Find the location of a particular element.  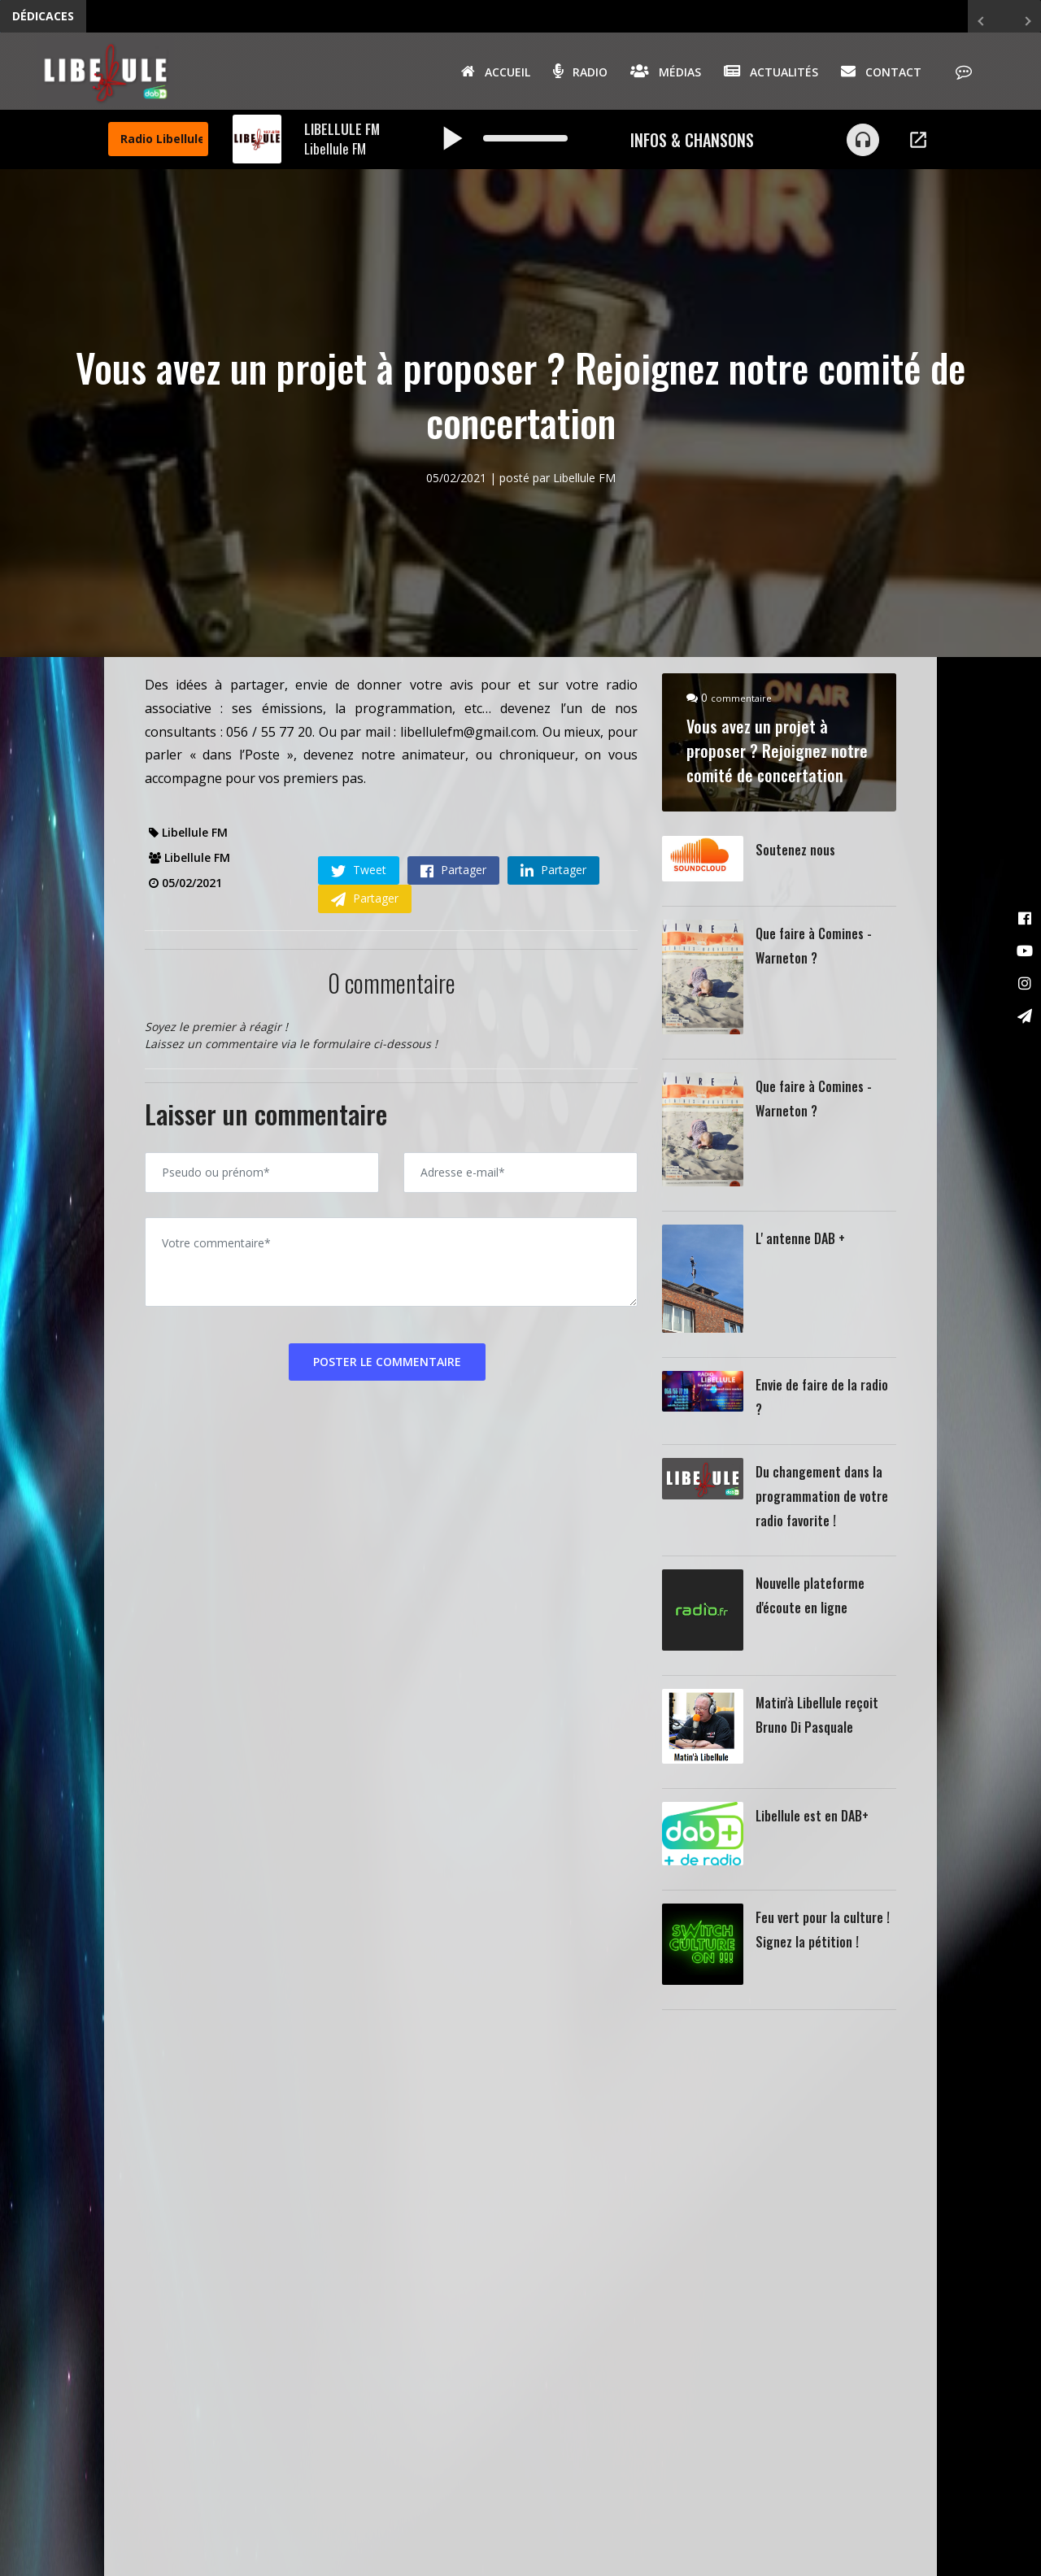

Radio is located at coordinates (580, 70).